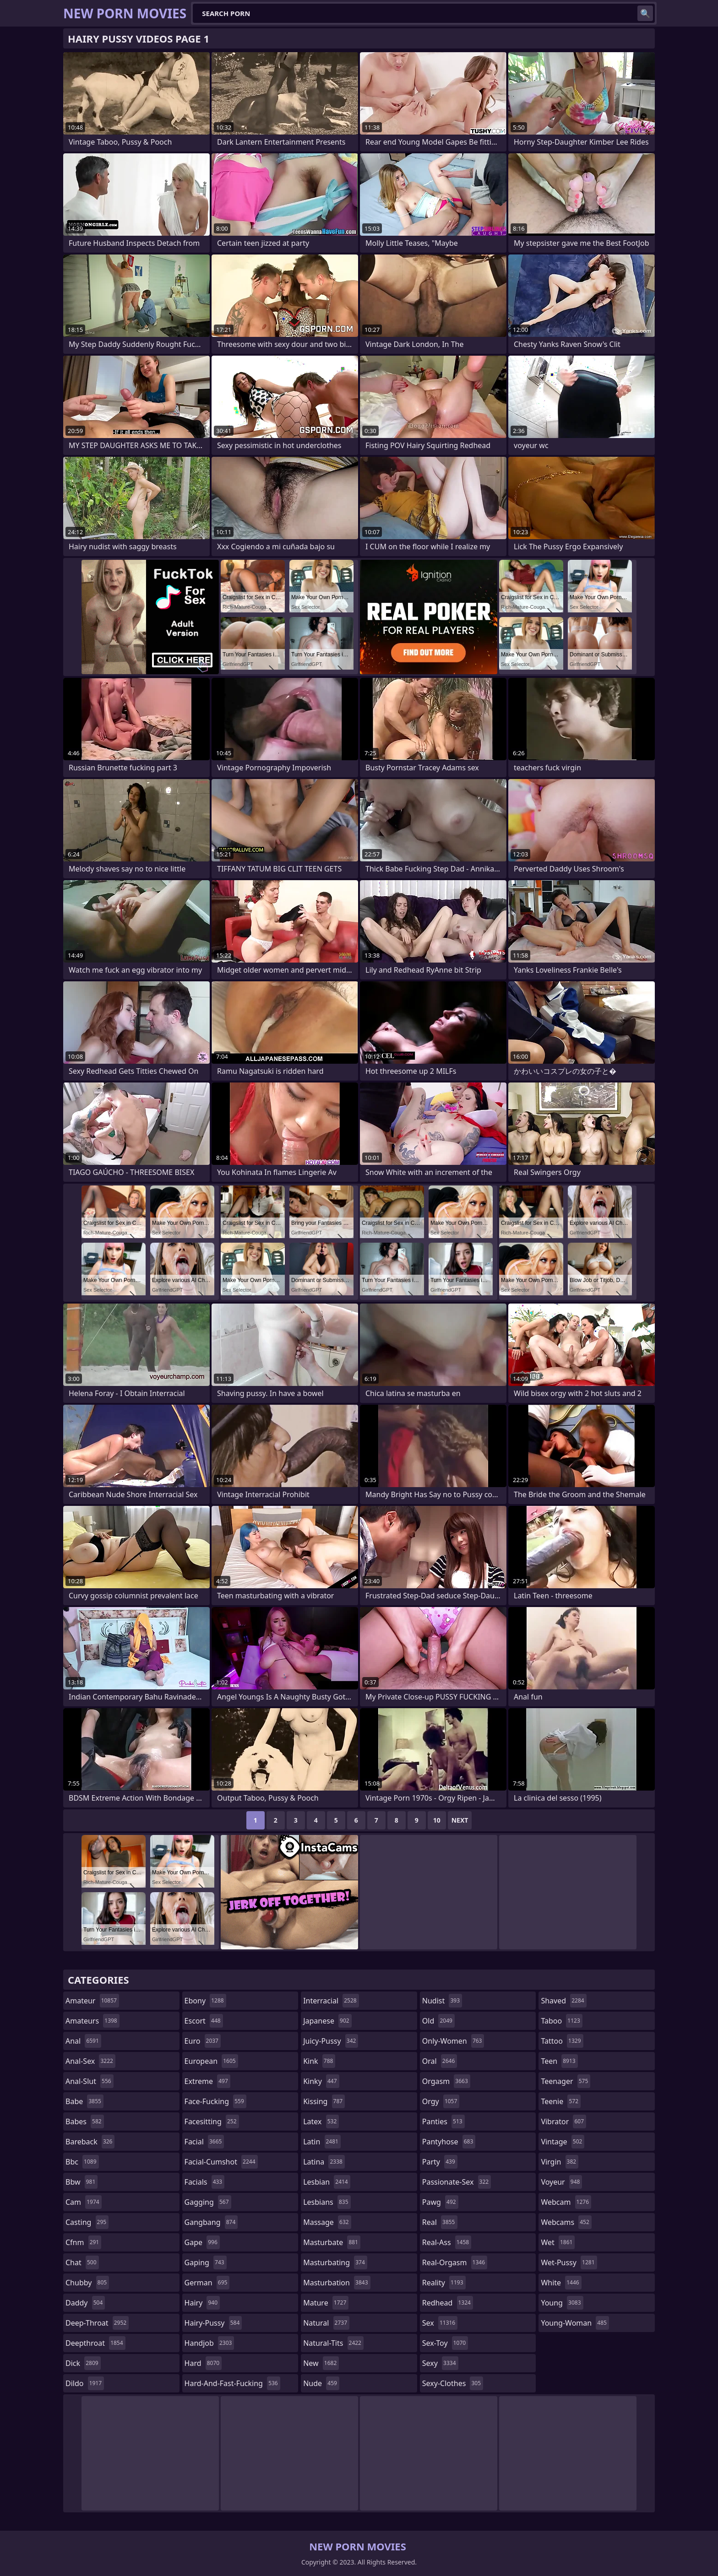 This screenshot has width=718, height=2576. Describe the element at coordinates (561, 2282) in the screenshot. I see `white` at that location.